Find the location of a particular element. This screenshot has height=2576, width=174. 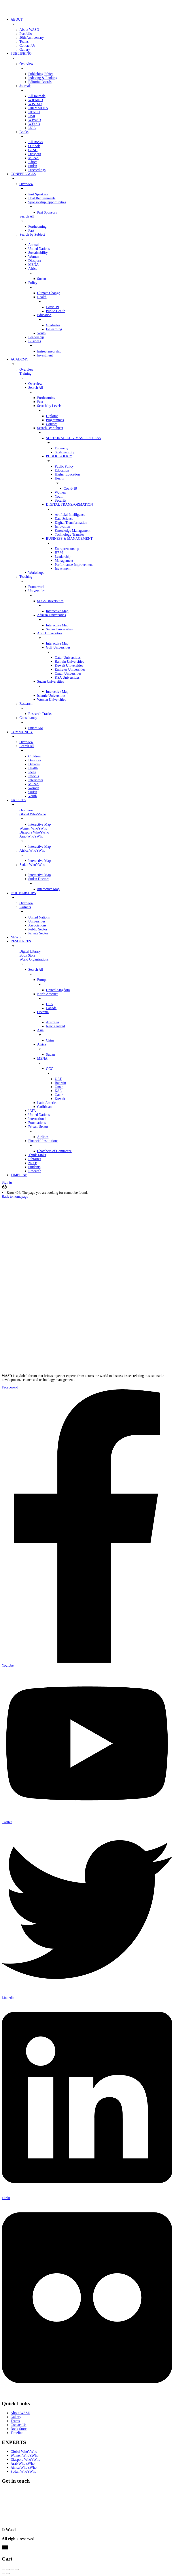

Caribbean is located at coordinates (44, 1107).